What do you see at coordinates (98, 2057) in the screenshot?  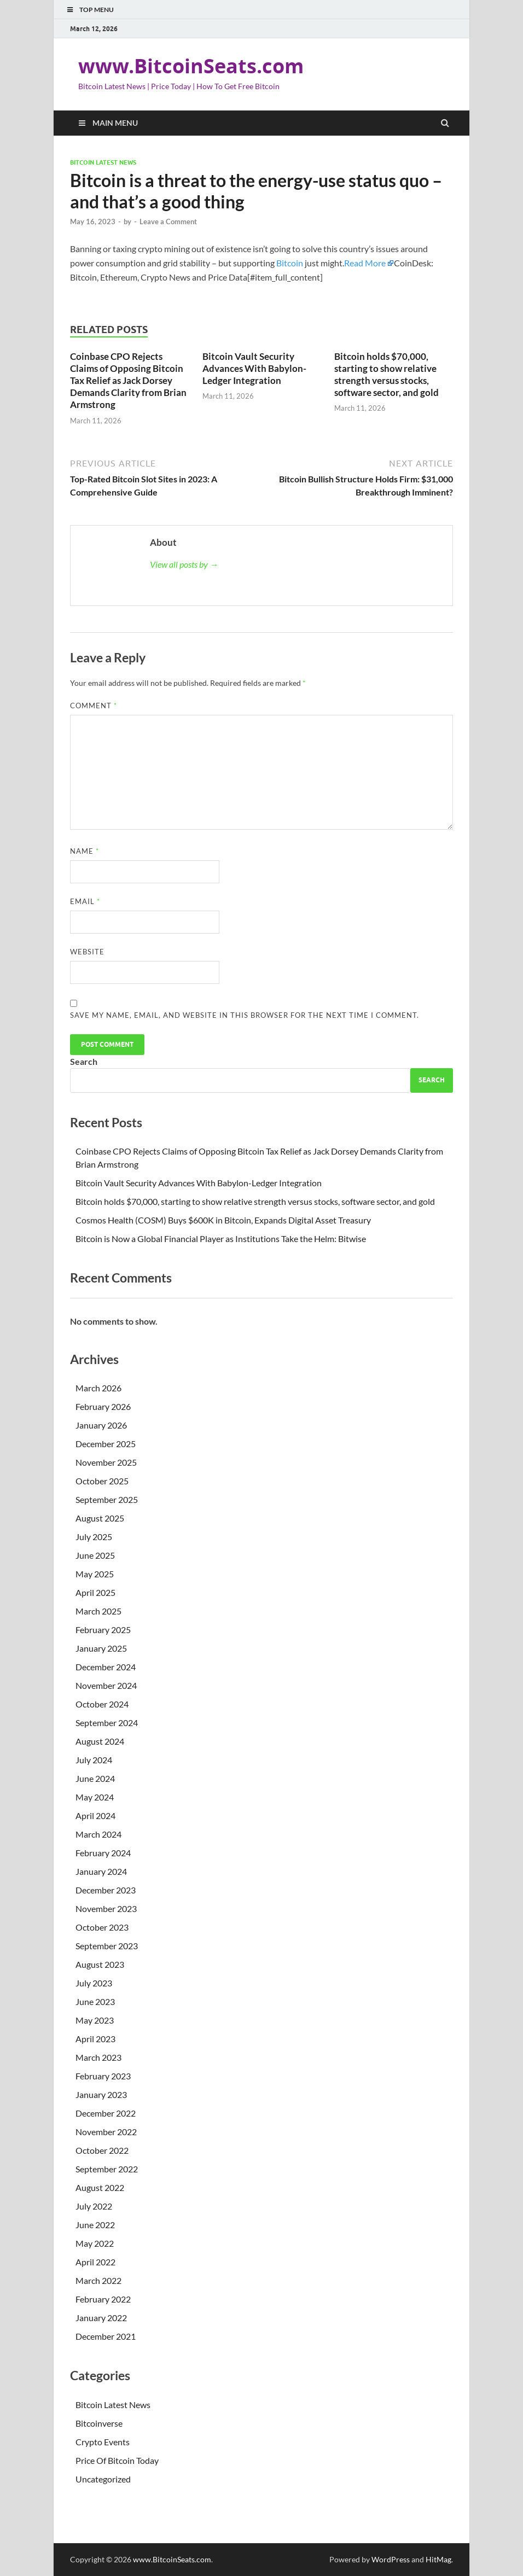 I see `March 2023` at bounding box center [98, 2057].